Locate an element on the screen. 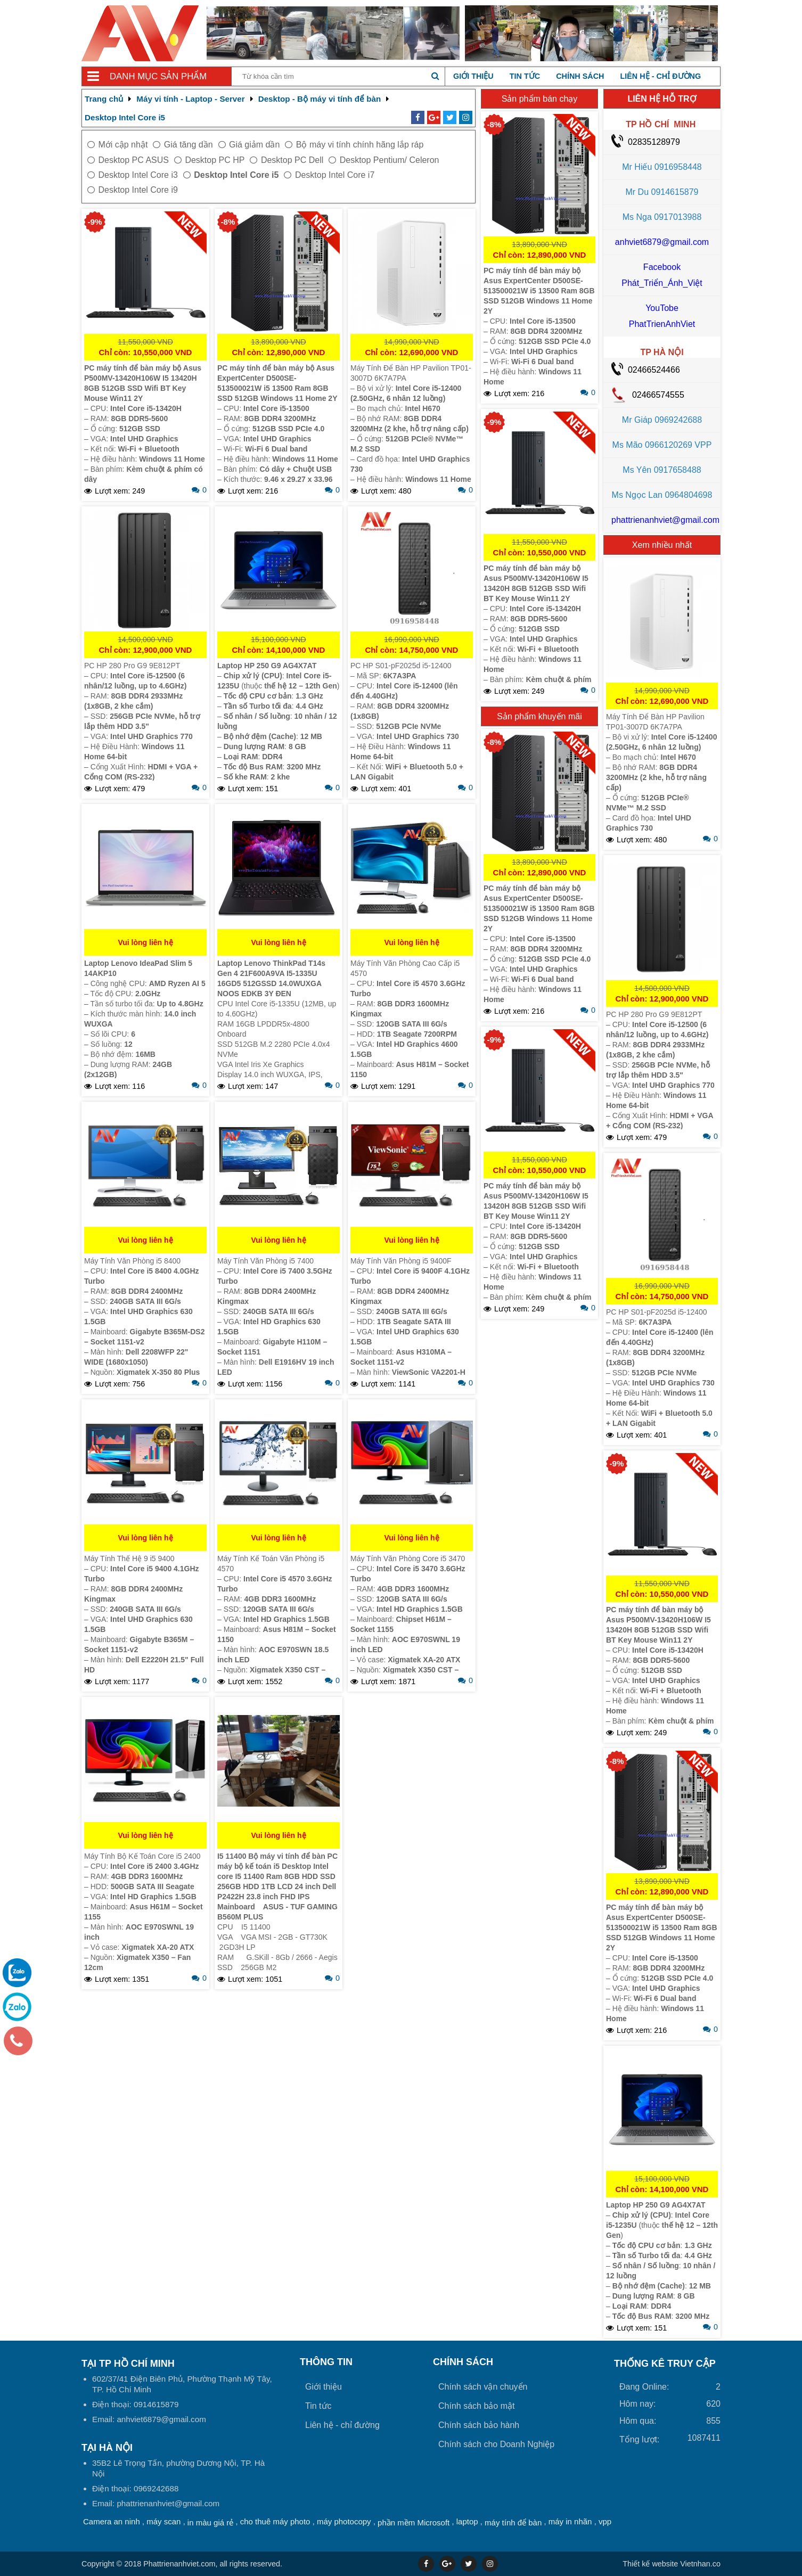  Vietnhan.co is located at coordinates (672, 2563).